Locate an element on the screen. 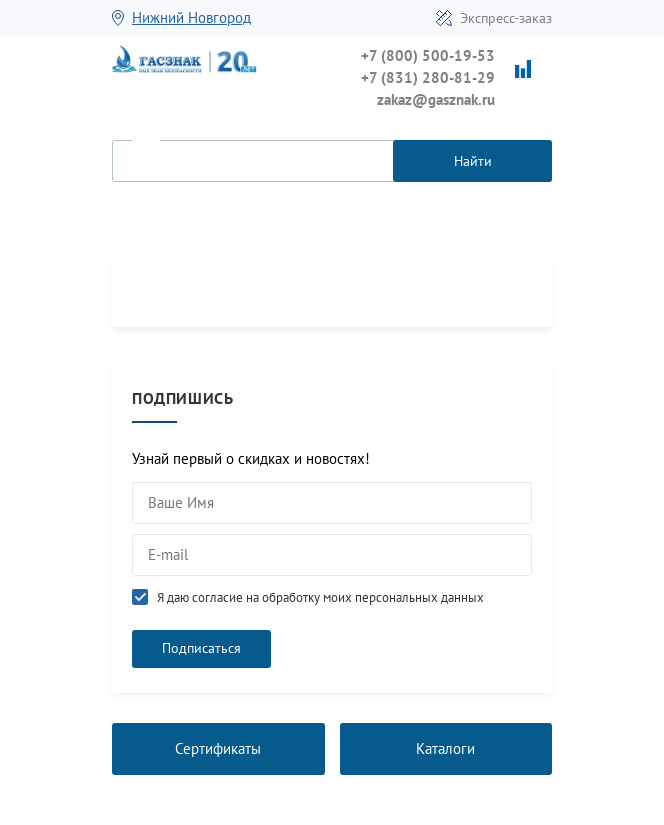 This screenshot has width=664, height=825. zakaz@gasznak.ru is located at coordinates (436, 99).